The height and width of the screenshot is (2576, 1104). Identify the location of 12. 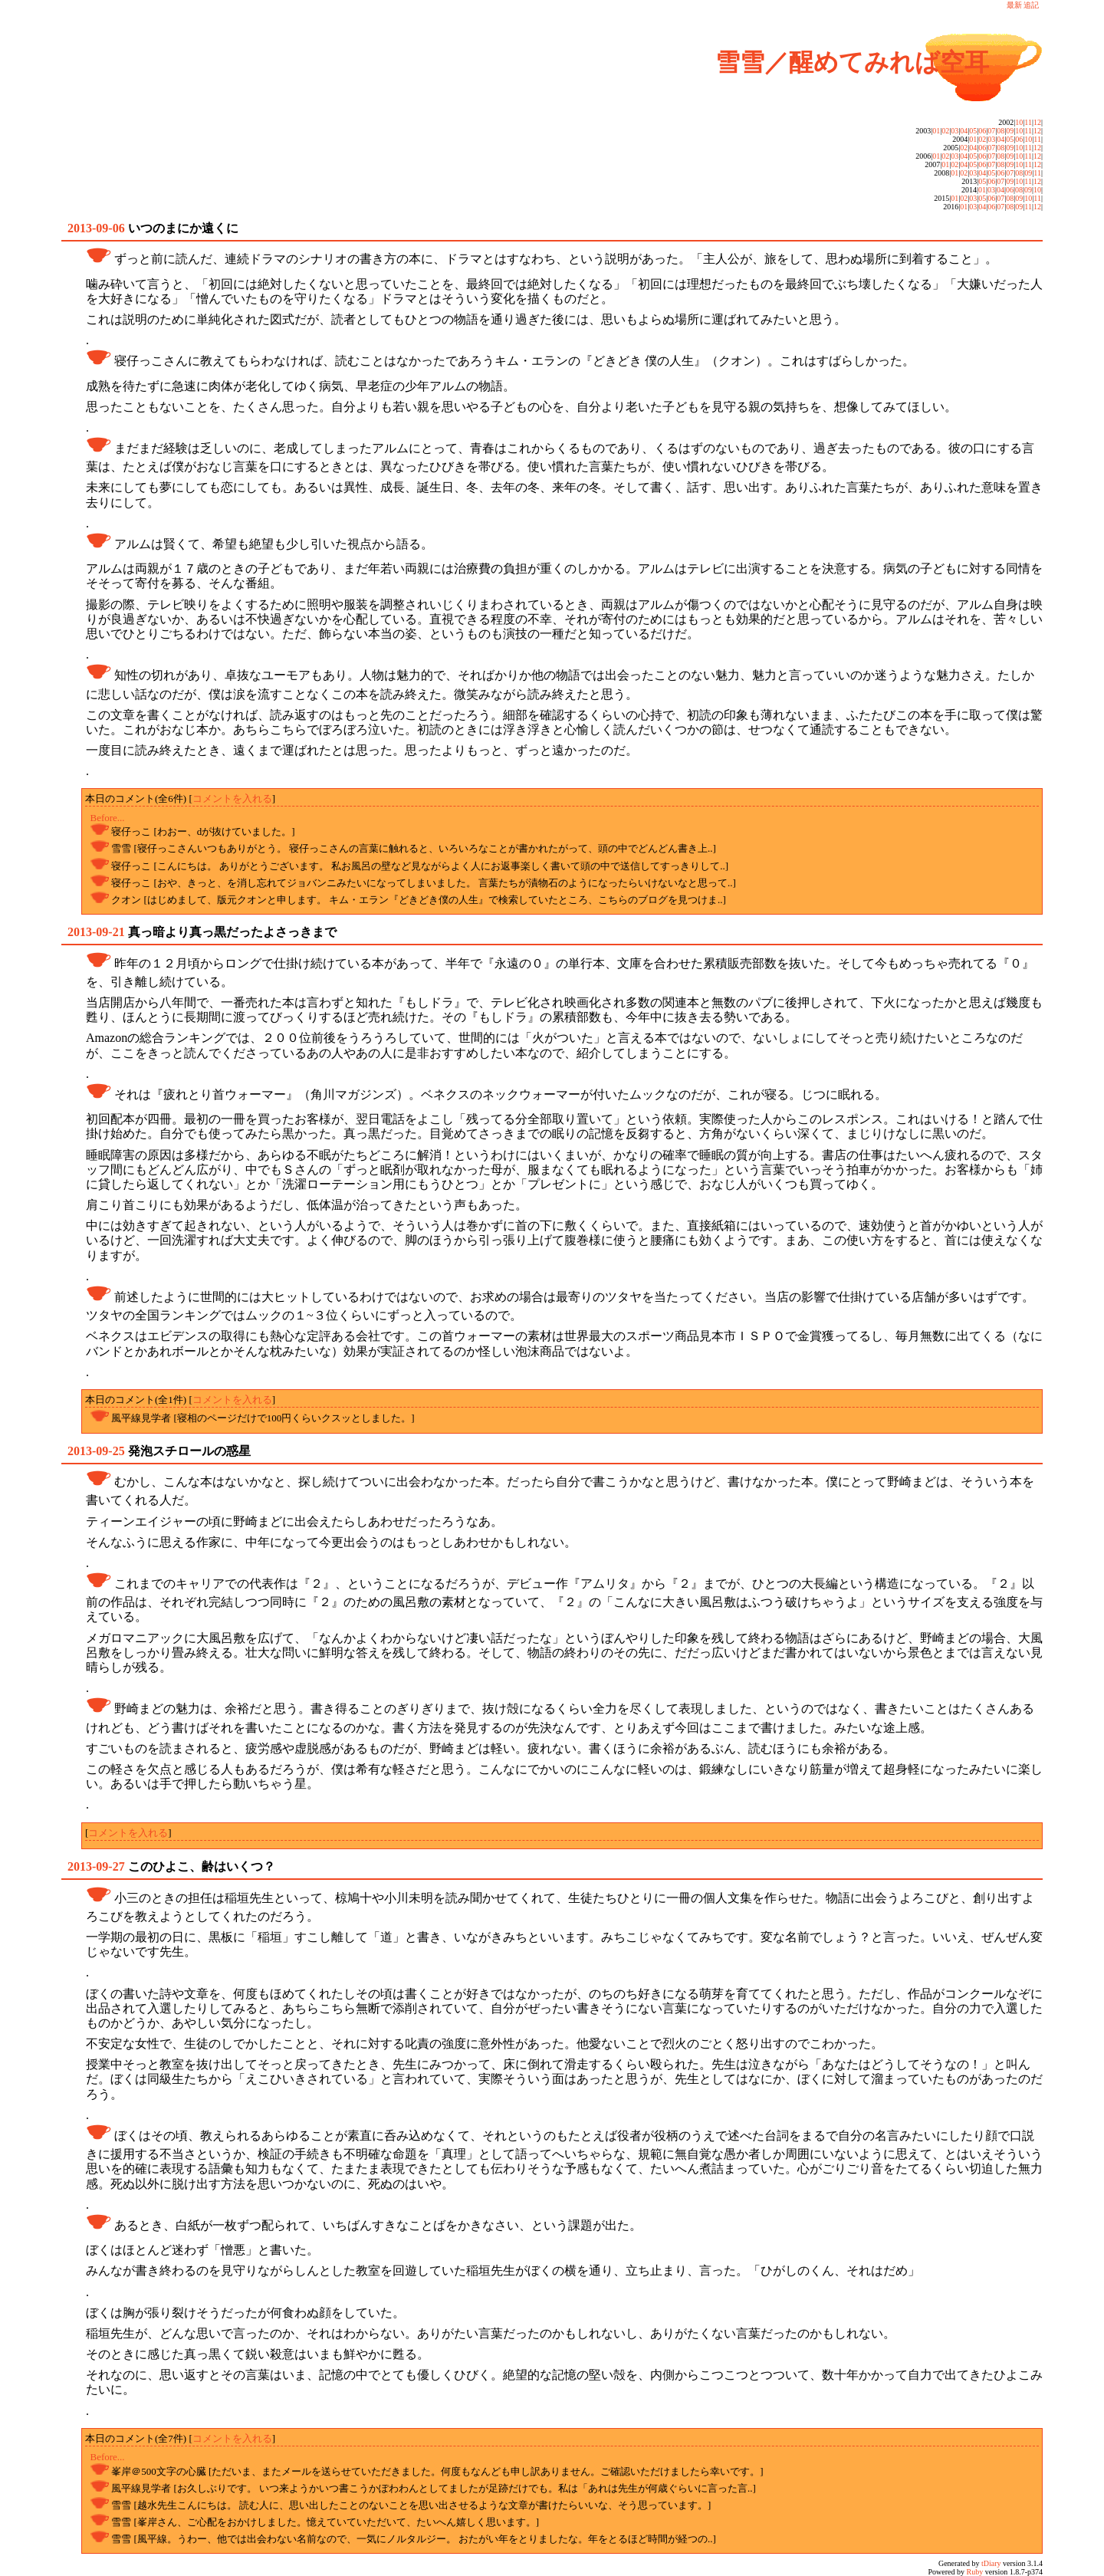
(1037, 122).